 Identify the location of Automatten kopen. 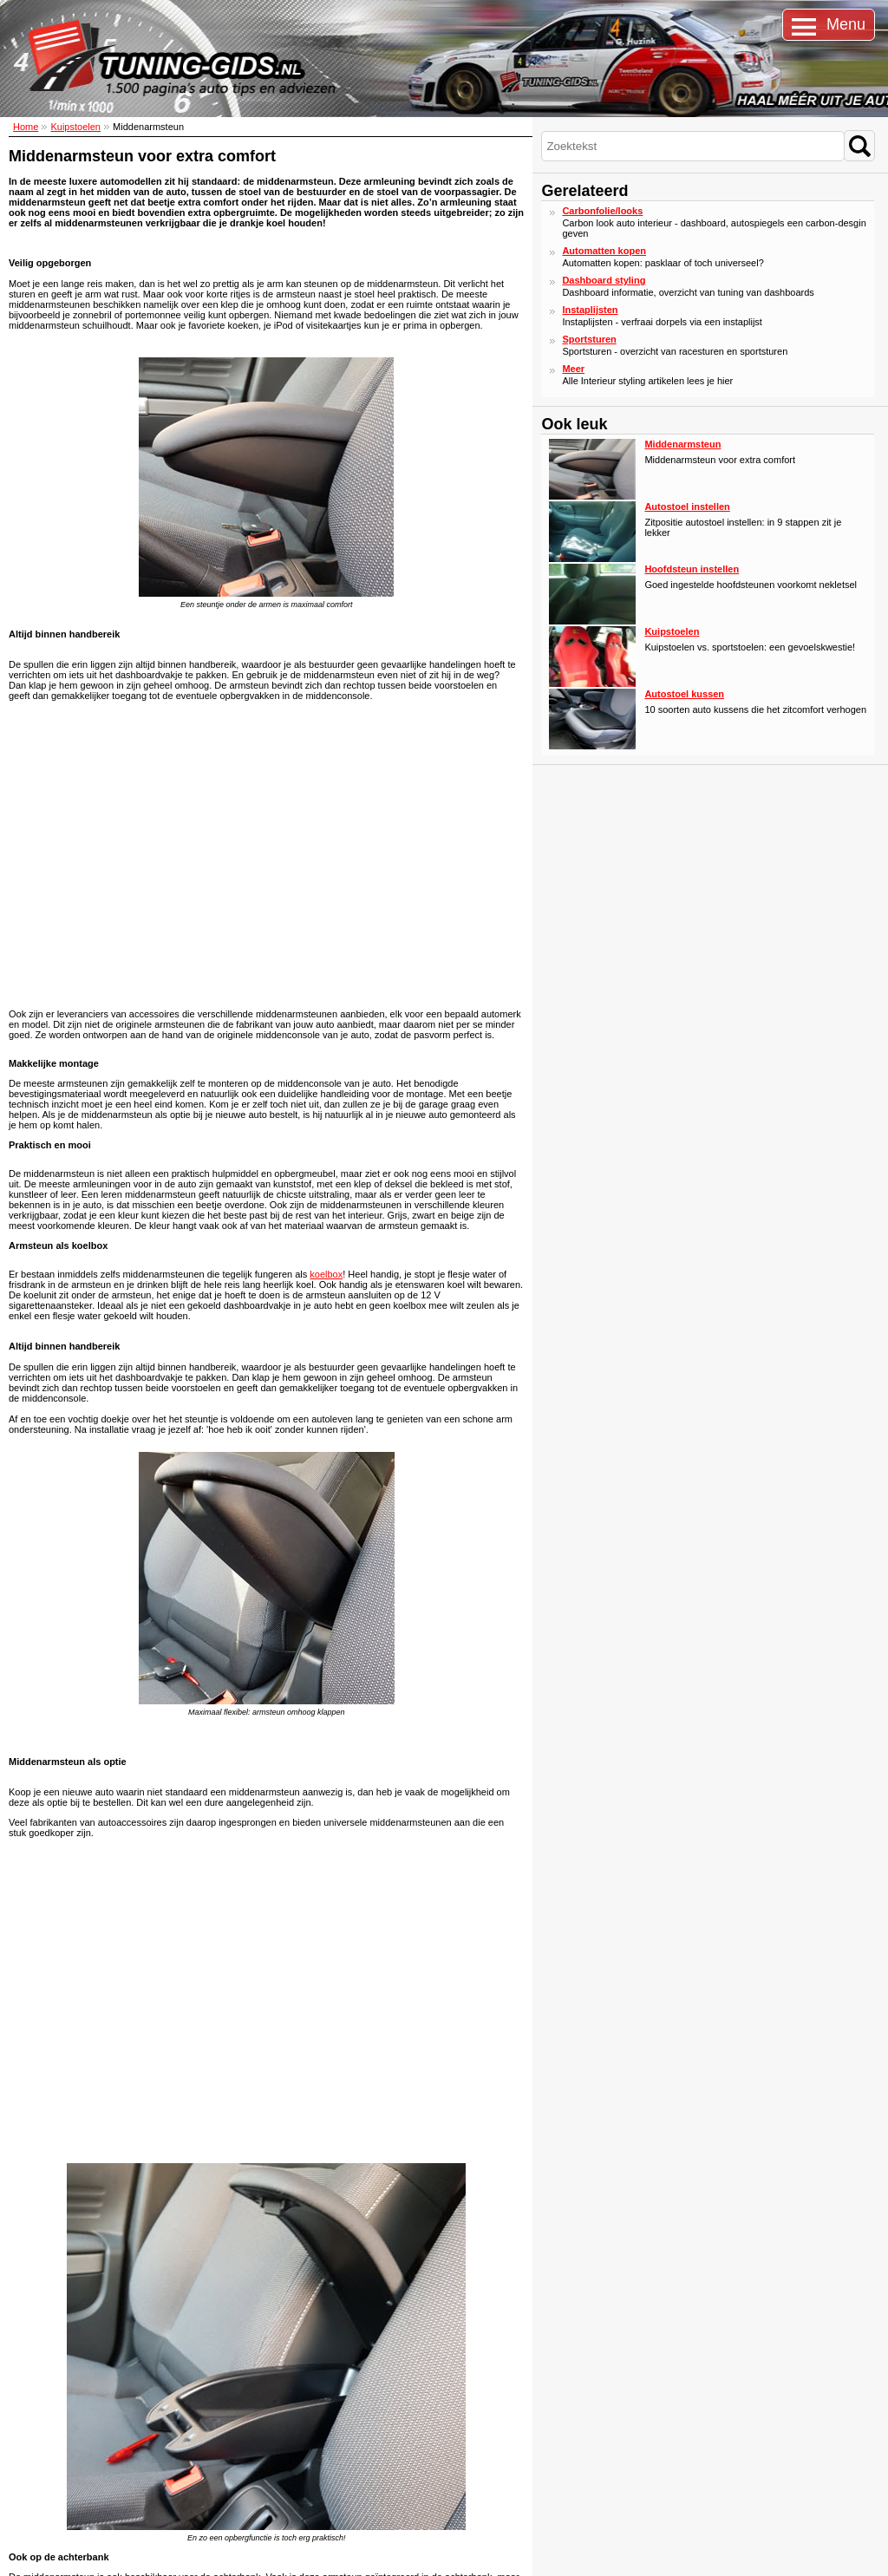
(604, 250).